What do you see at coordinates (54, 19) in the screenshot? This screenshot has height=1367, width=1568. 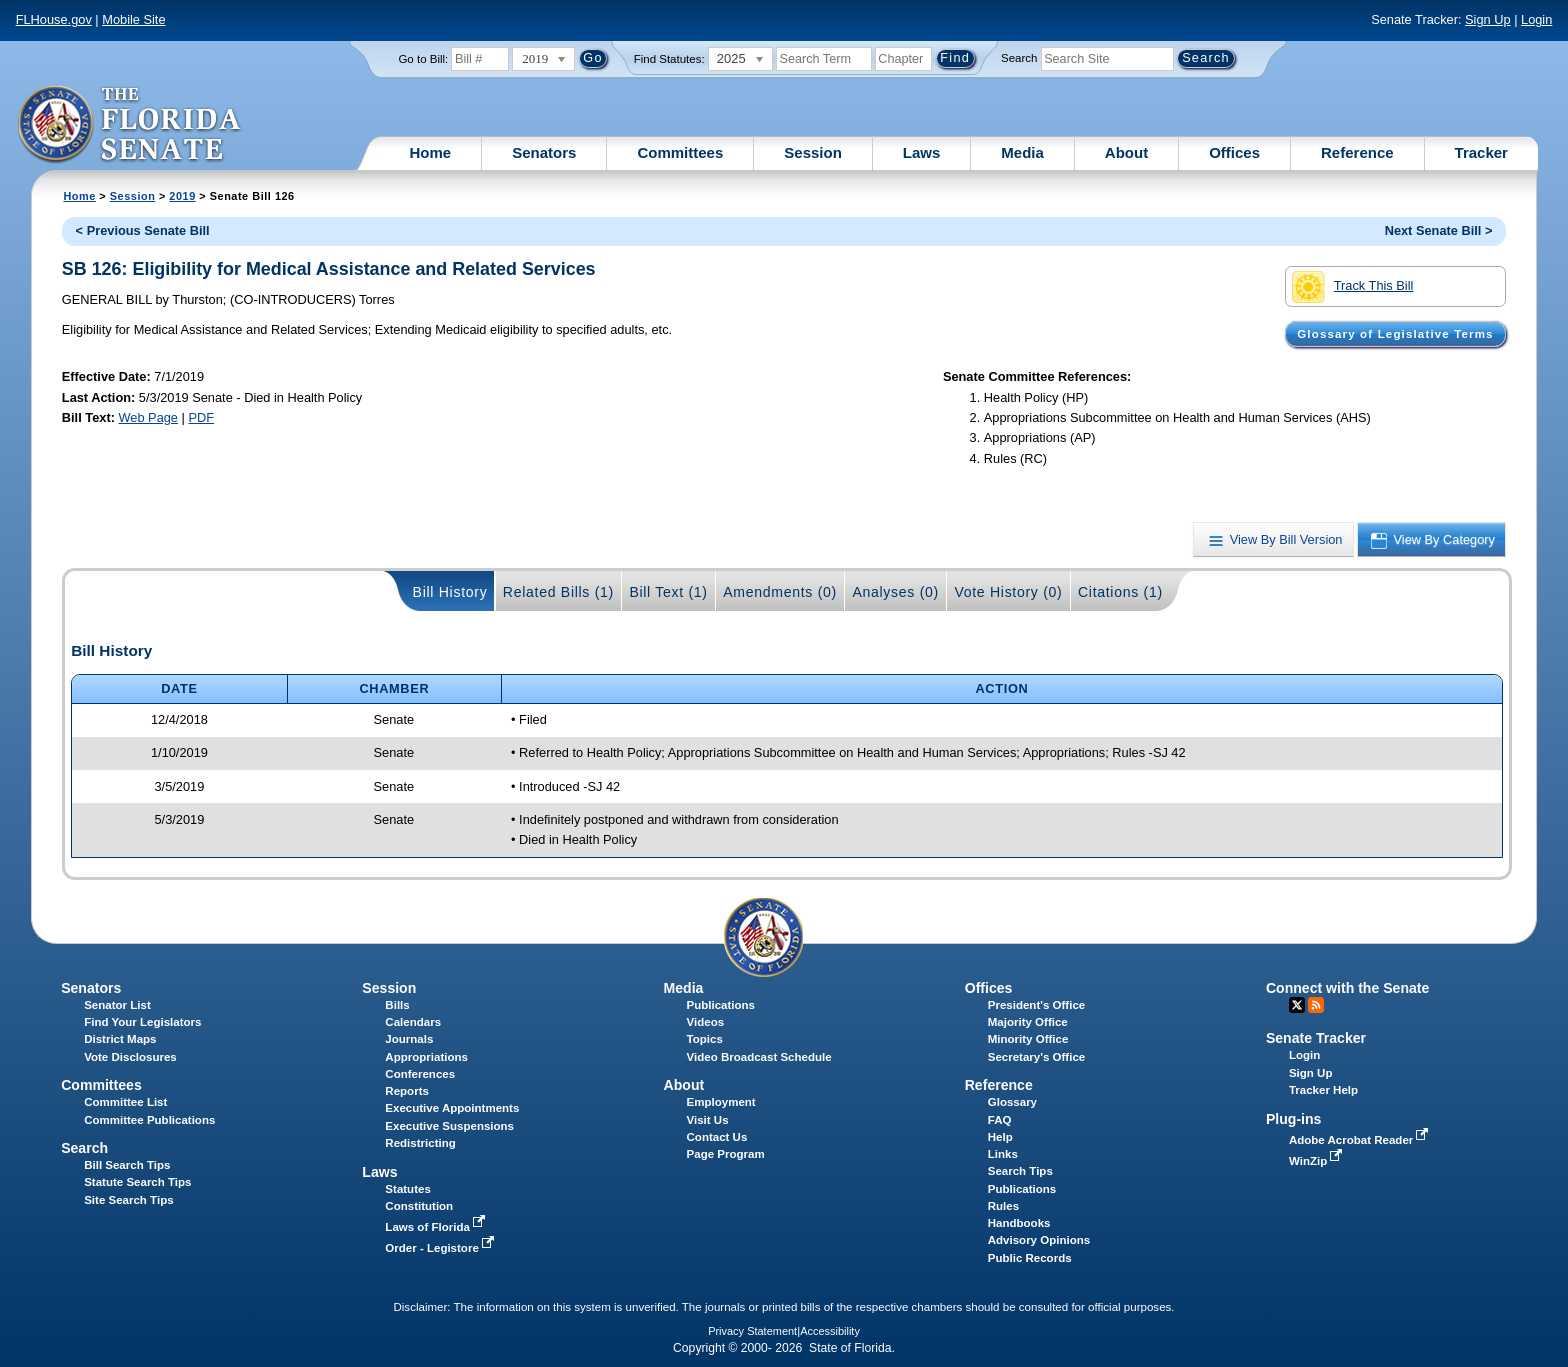 I see `FLHouse.gov` at bounding box center [54, 19].